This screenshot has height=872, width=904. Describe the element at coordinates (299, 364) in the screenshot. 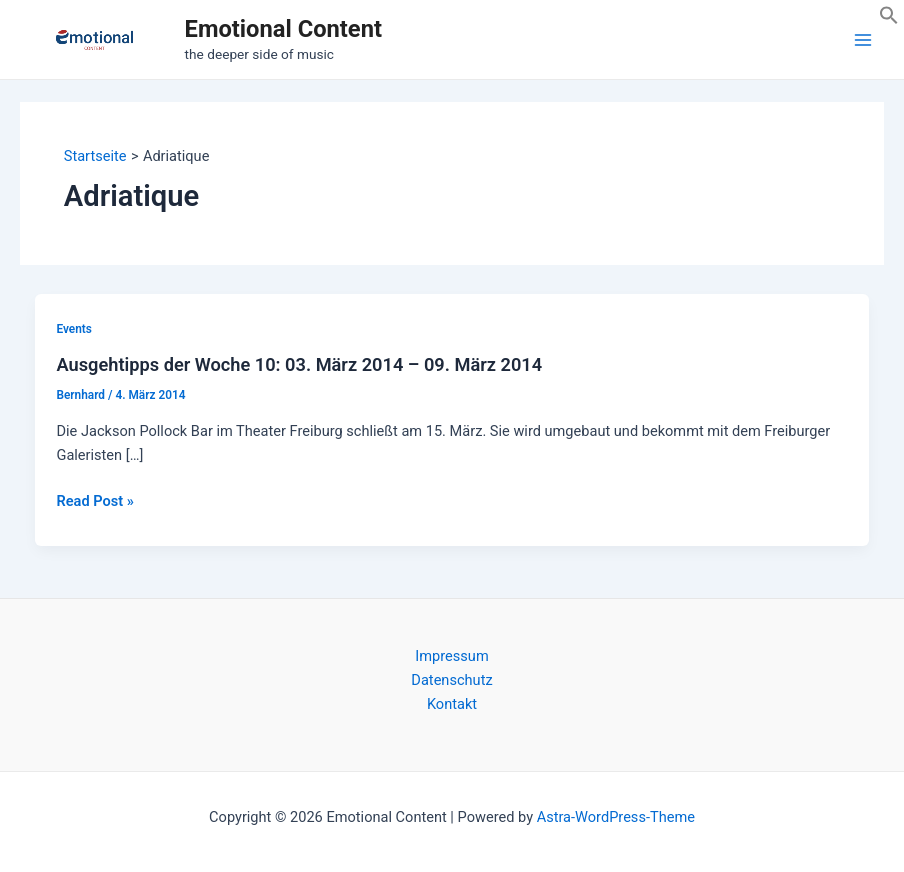

I see `Ausgehtipps der Woche 10: 03. März 2014 – 09. März 2014` at that location.